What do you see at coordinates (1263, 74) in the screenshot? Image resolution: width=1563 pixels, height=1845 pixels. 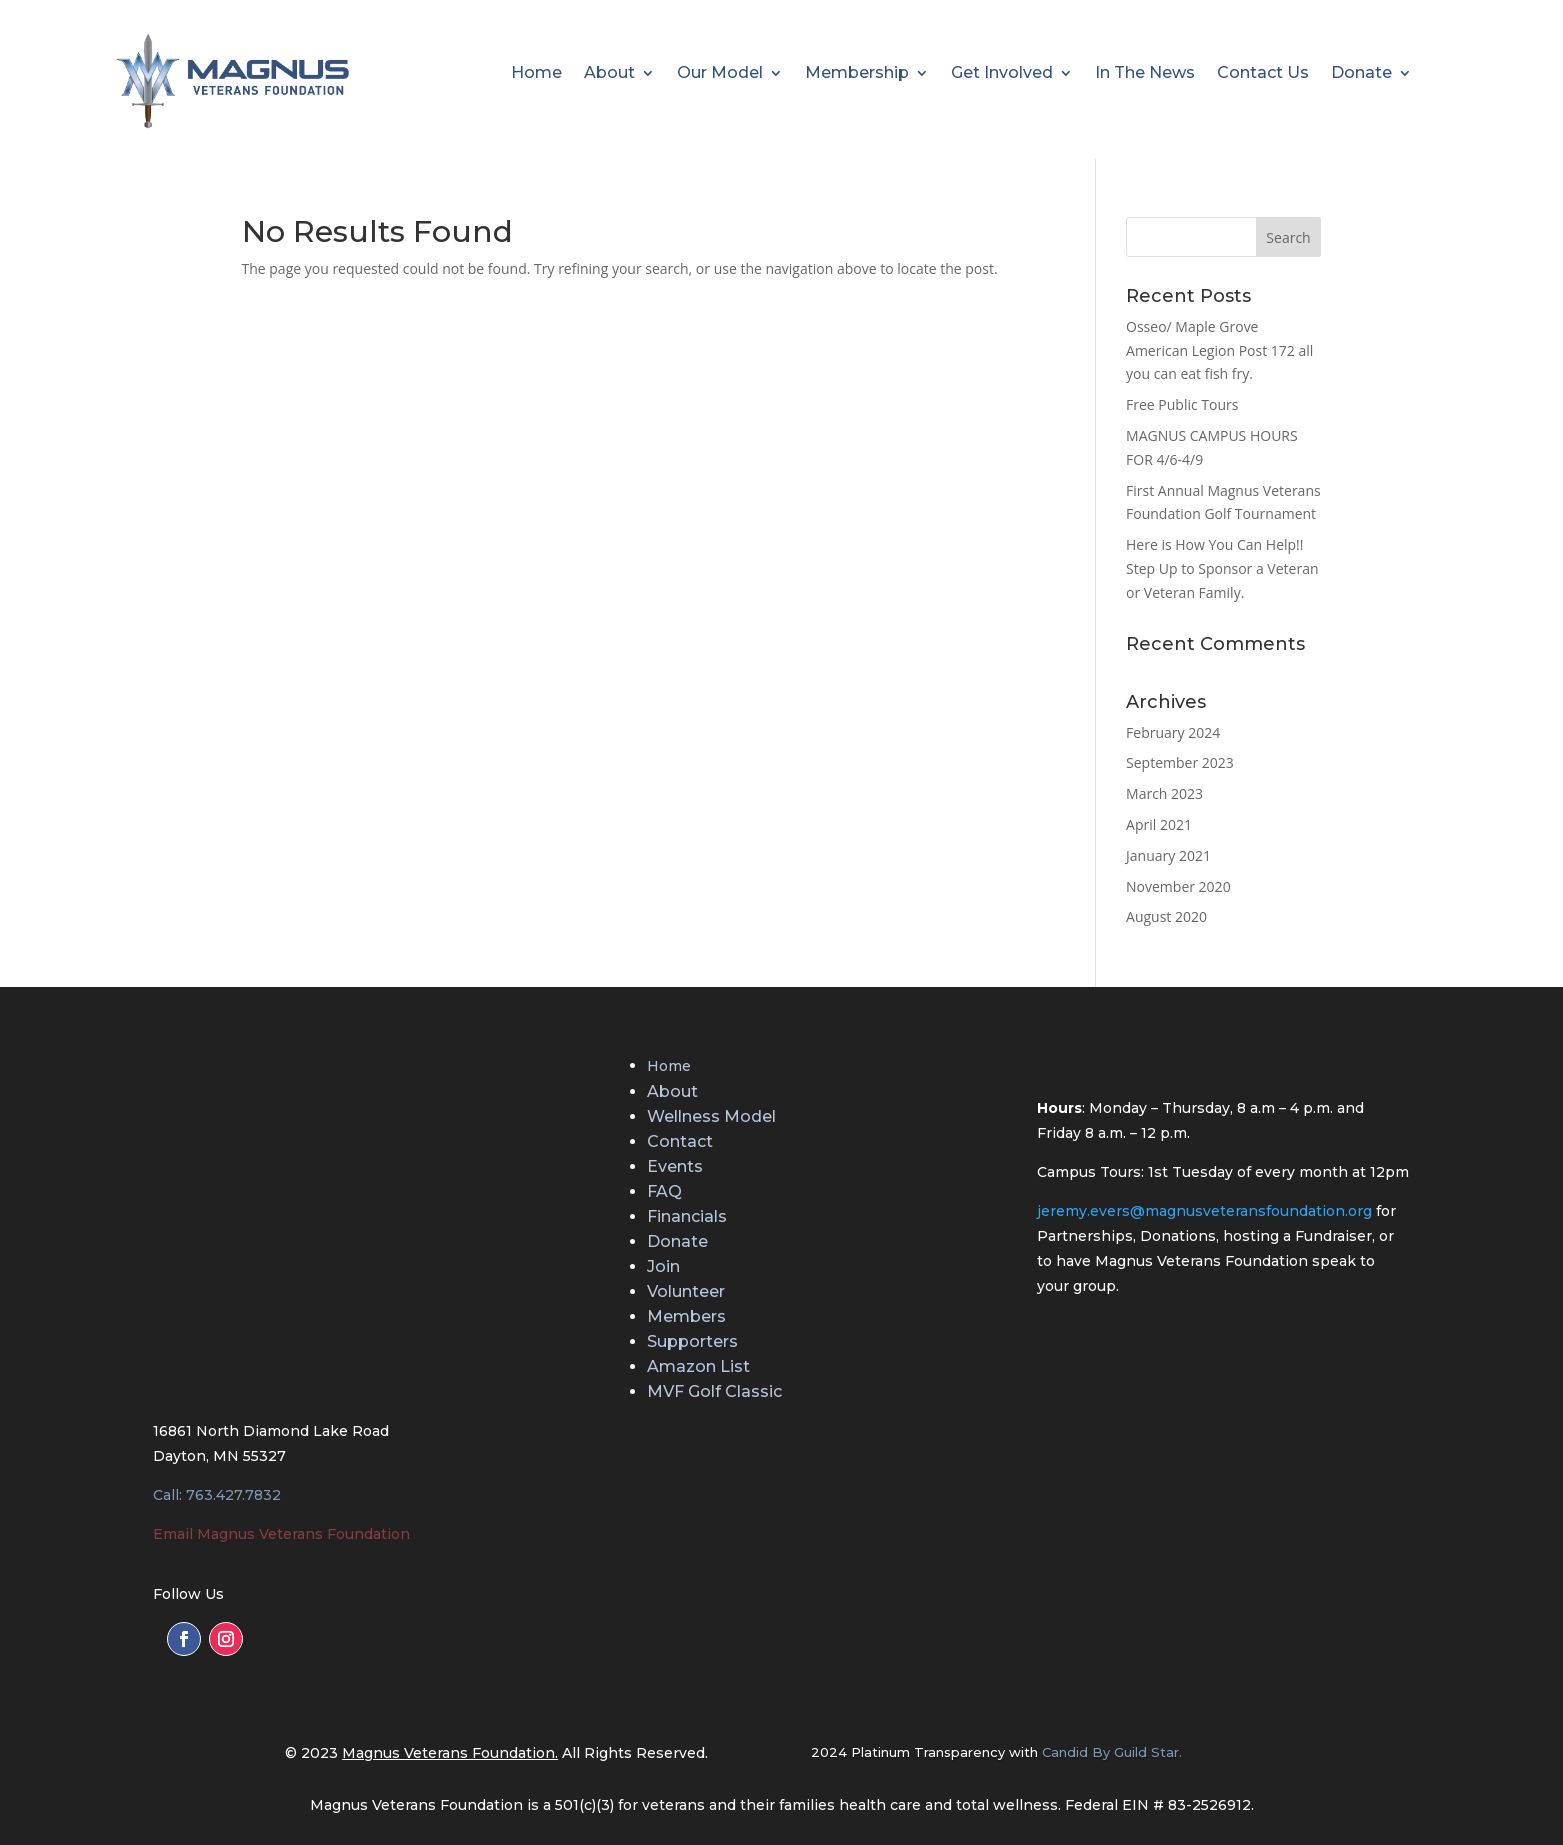 I see `Contact Us` at bounding box center [1263, 74].